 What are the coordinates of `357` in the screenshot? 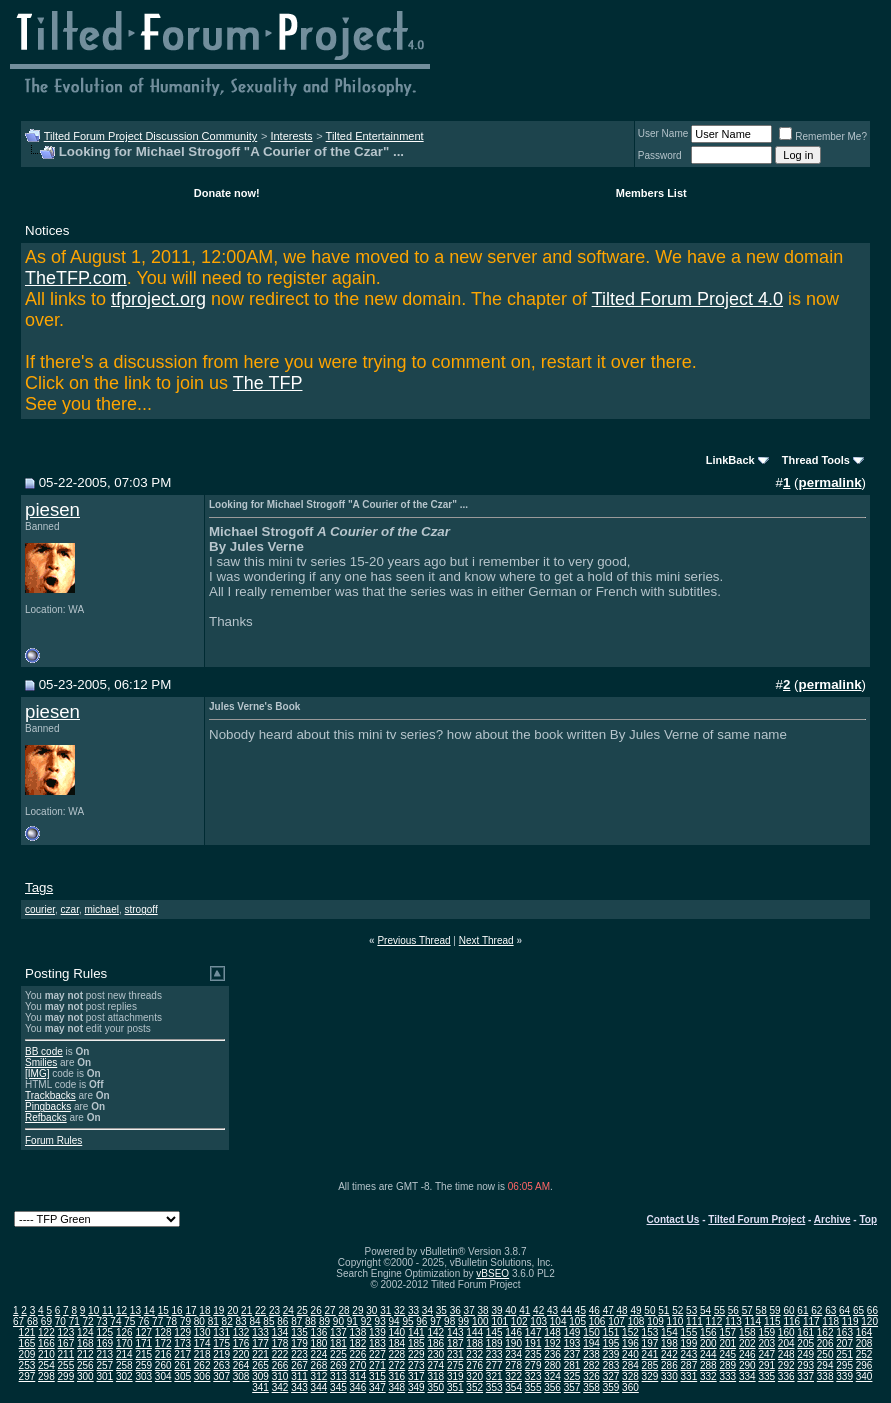 It's located at (572, 1387).